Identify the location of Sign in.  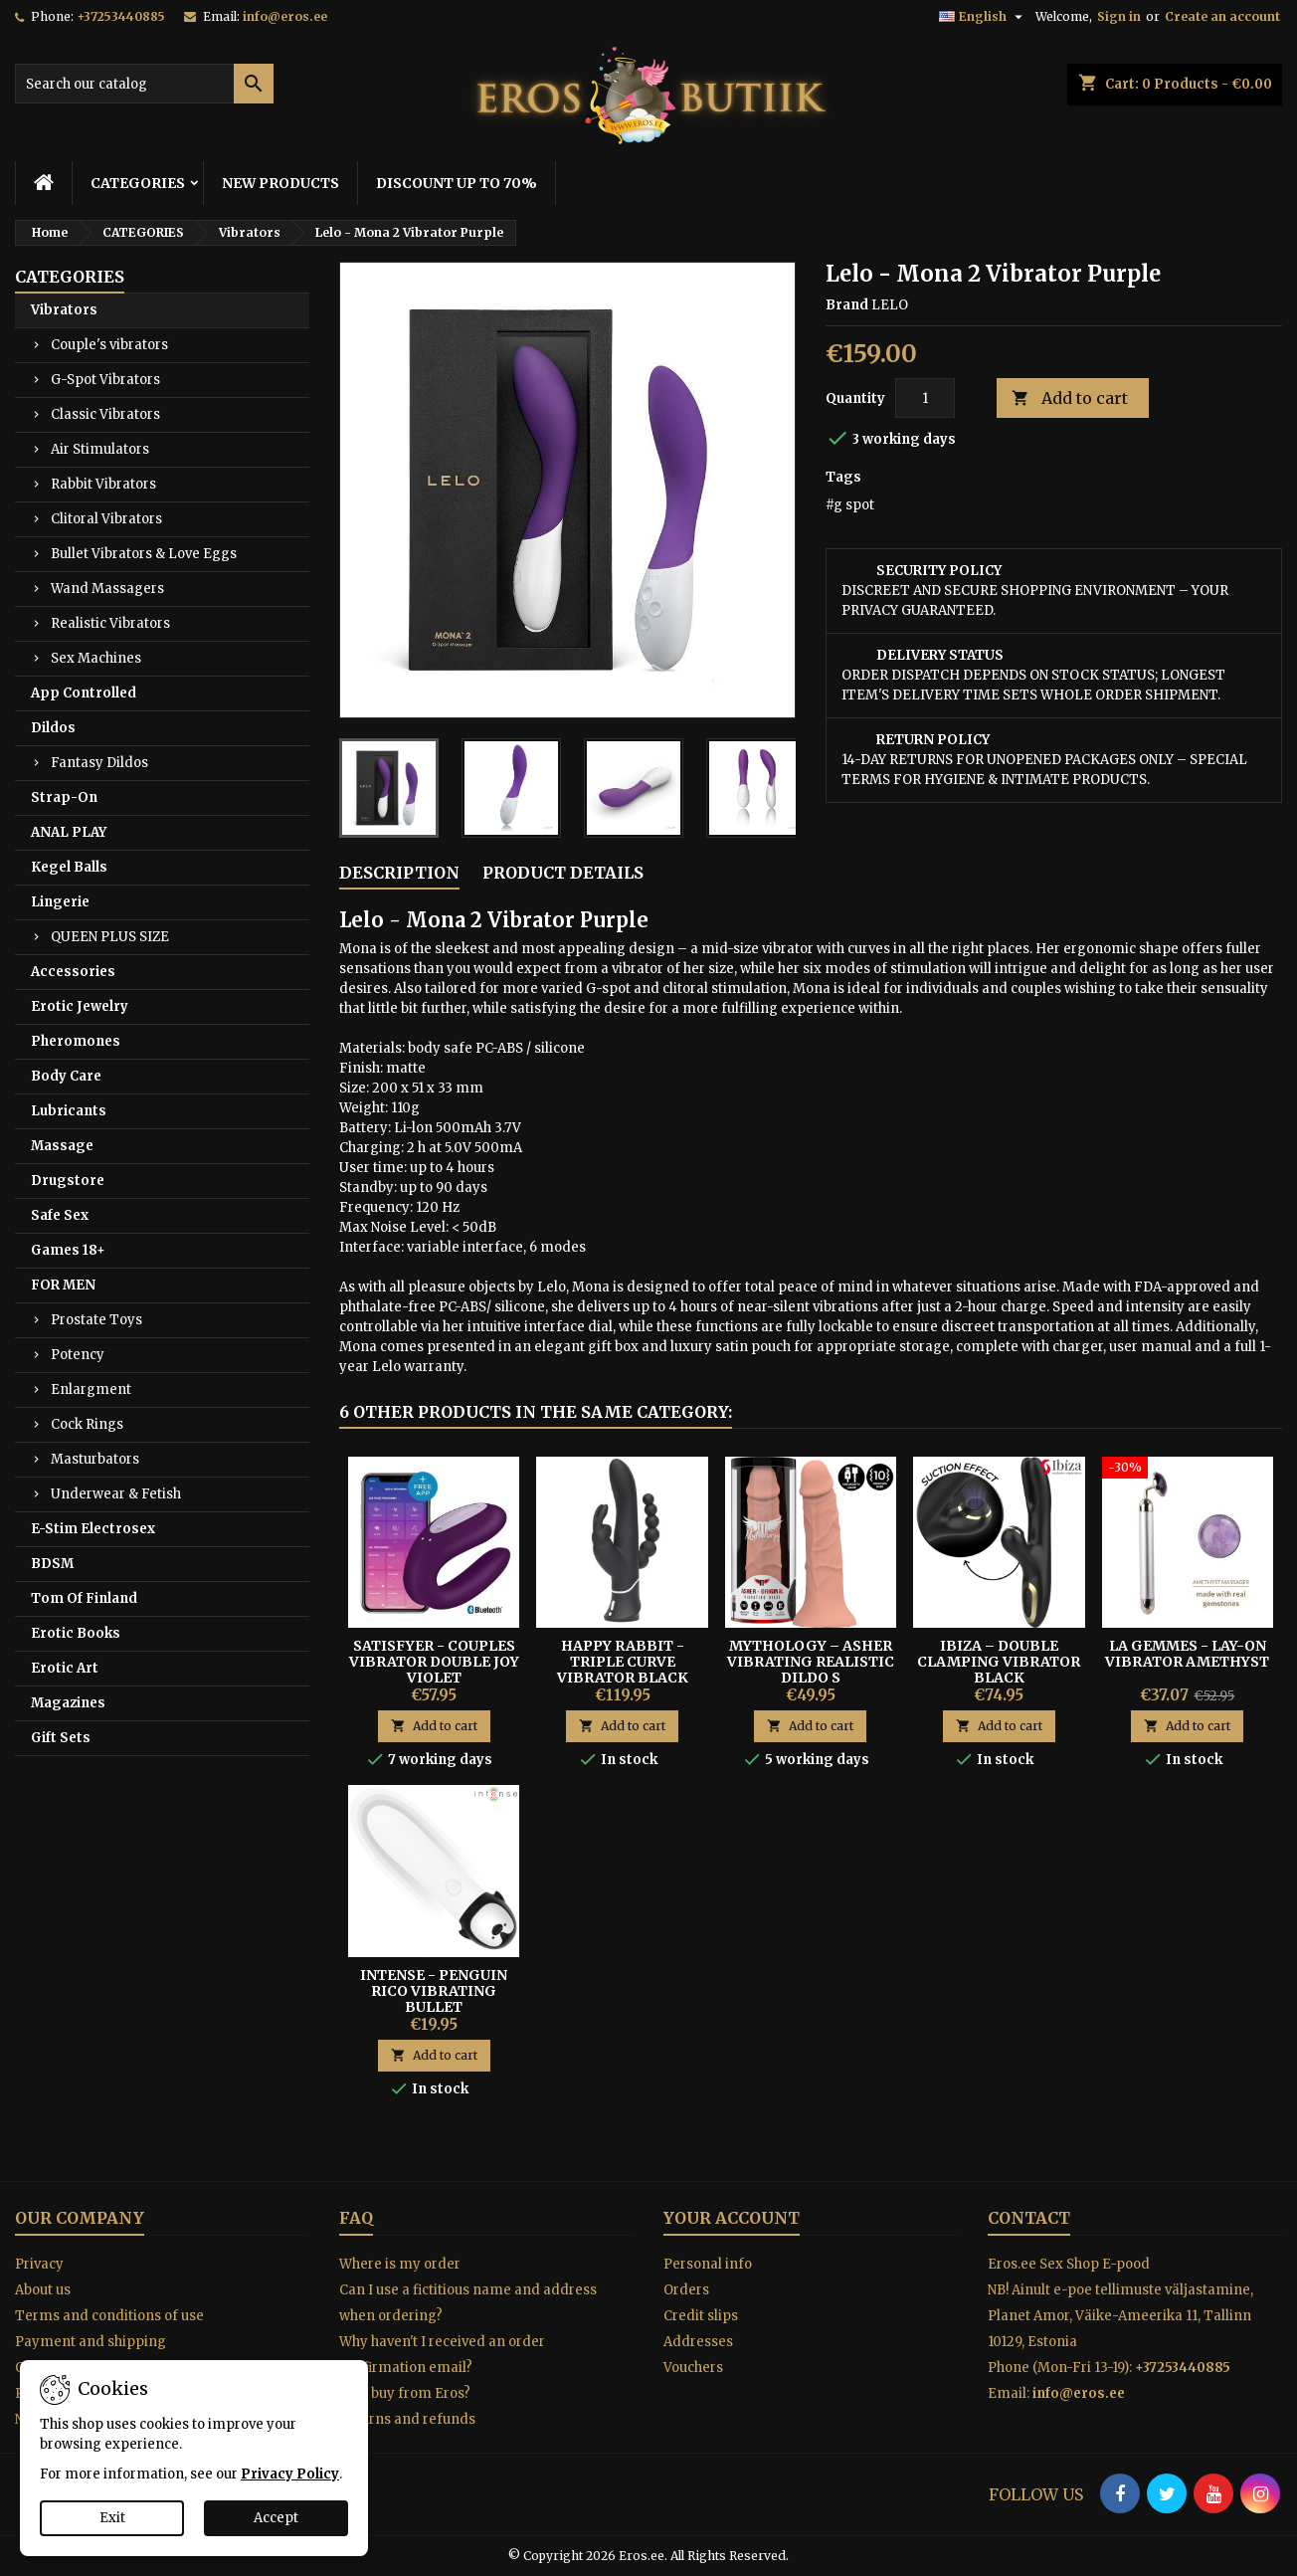
(1119, 16).